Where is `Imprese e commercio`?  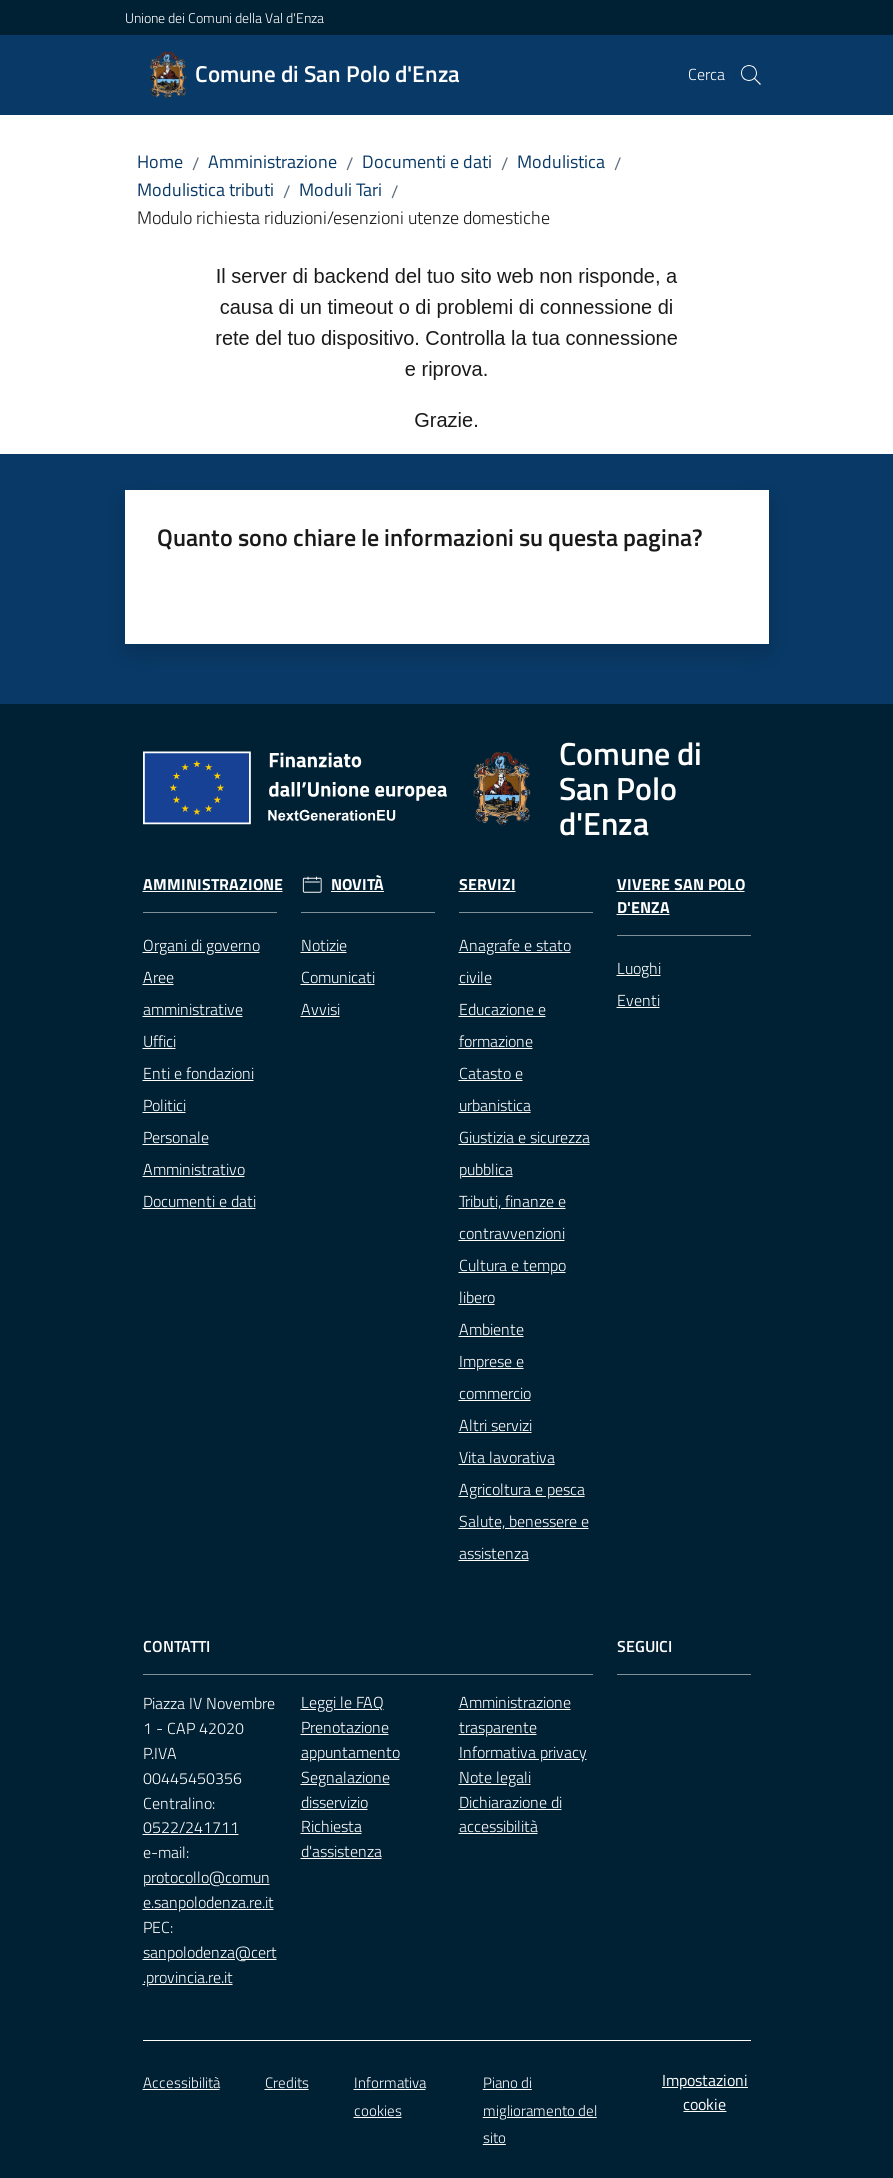 Imprese e commercio is located at coordinates (495, 1377).